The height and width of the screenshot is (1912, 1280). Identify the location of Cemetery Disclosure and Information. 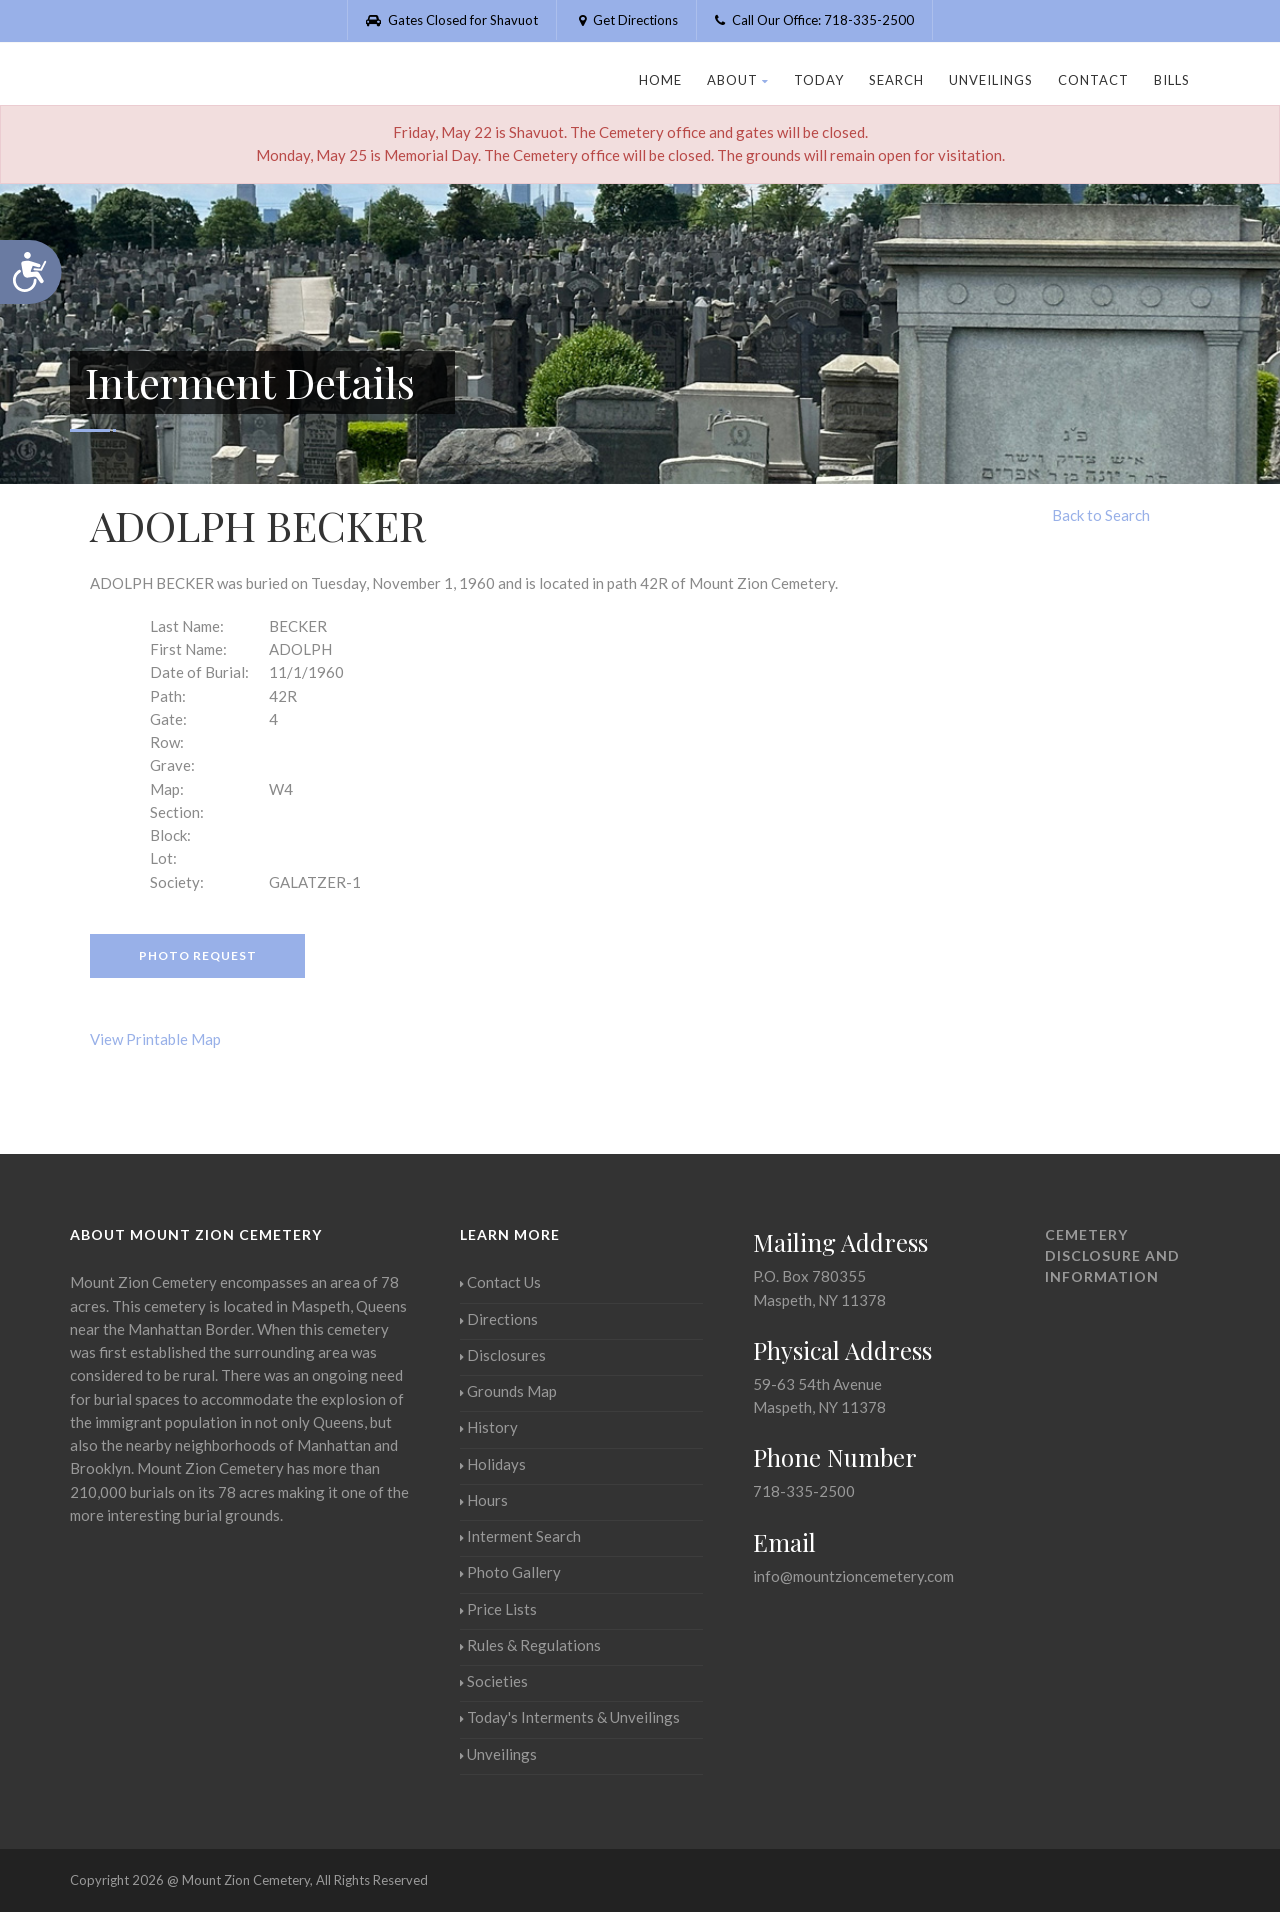
(1112, 1255).